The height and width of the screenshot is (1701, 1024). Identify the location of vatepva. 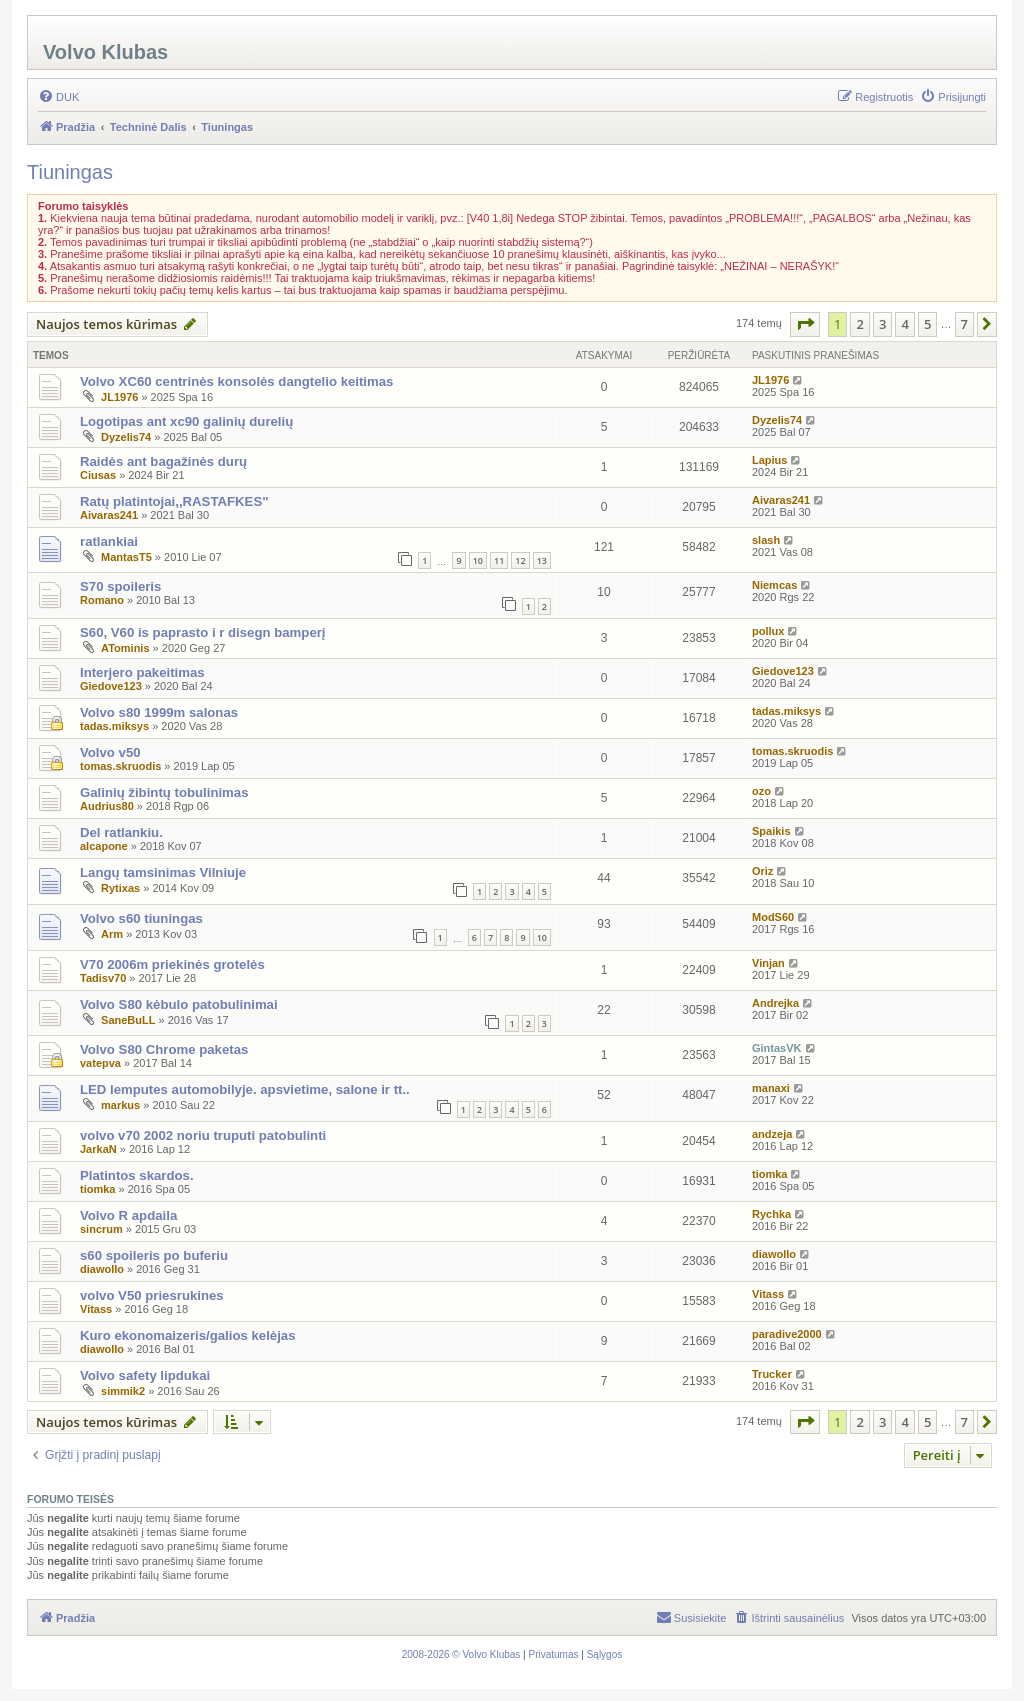
(100, 1063).